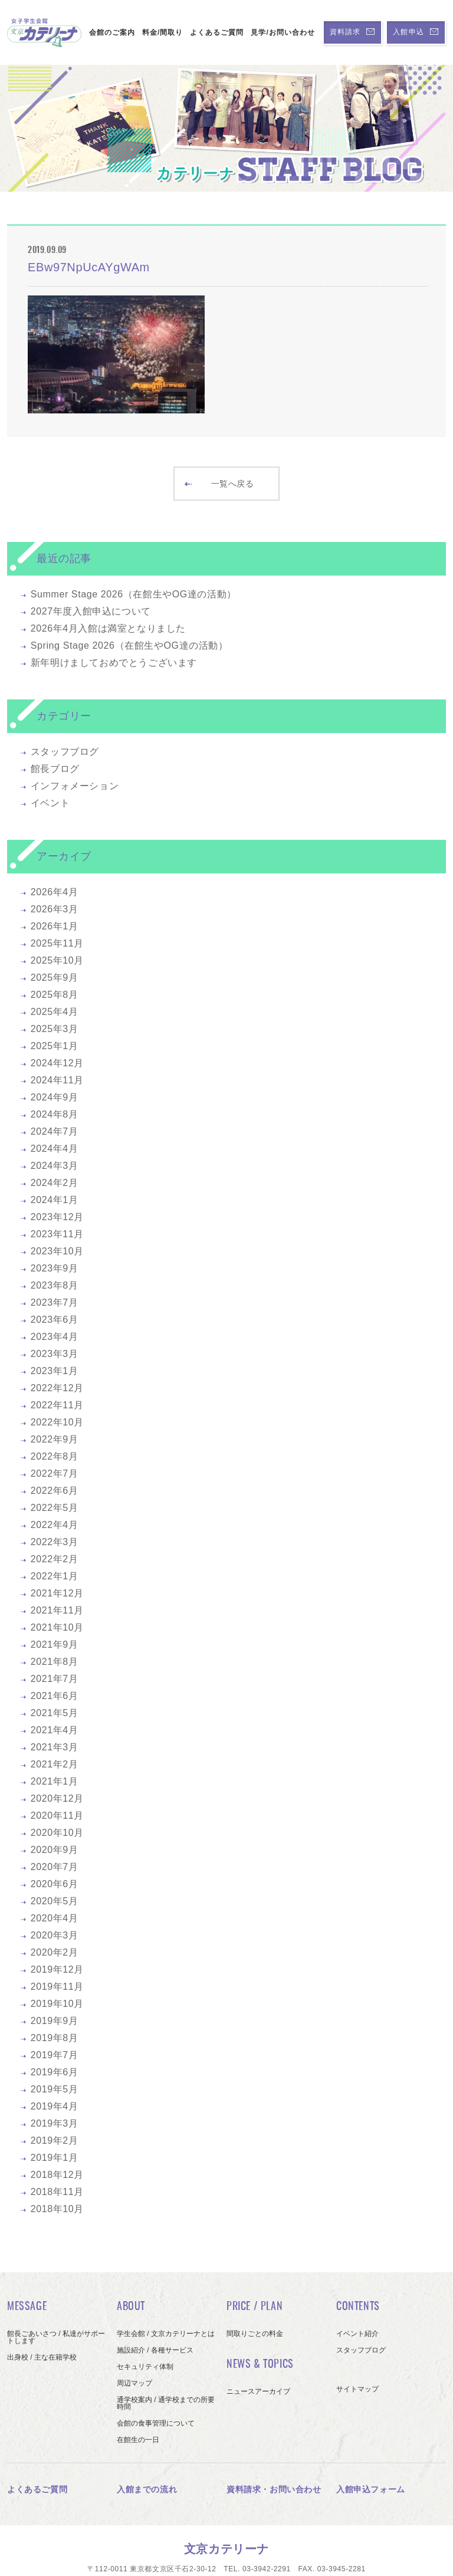  Describe the element at coordinates (54, 995) in the screenshot. I see `2025年8月` at that location.